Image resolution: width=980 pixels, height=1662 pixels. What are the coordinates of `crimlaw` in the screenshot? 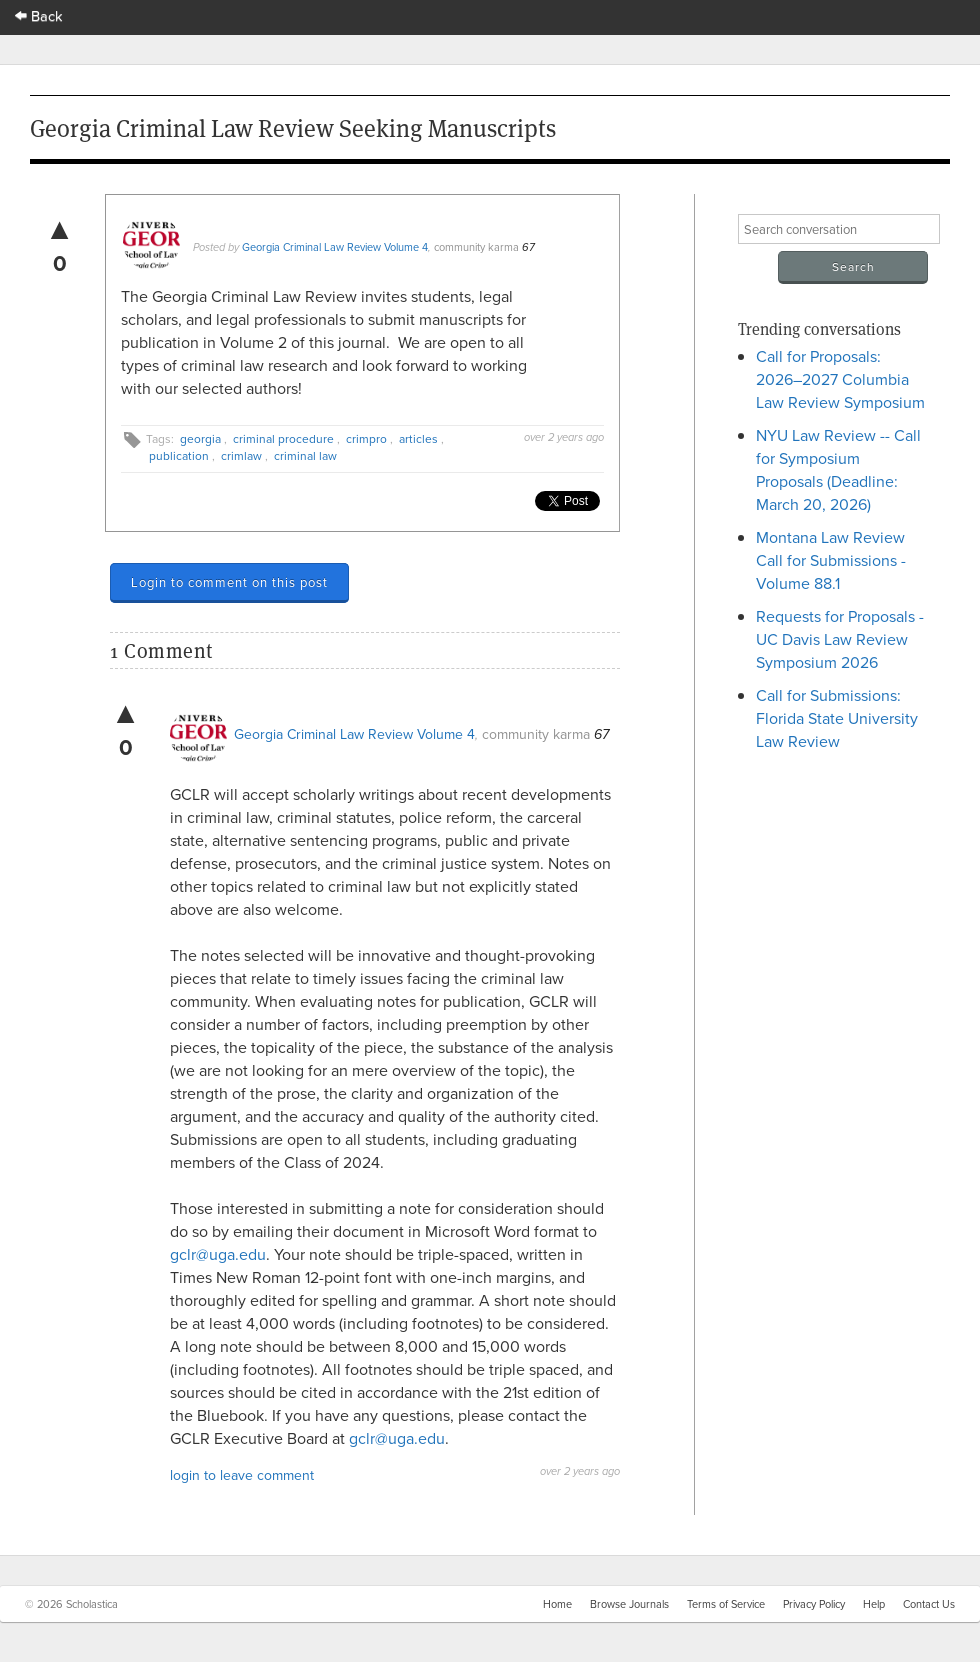 It's located at (241, 455).